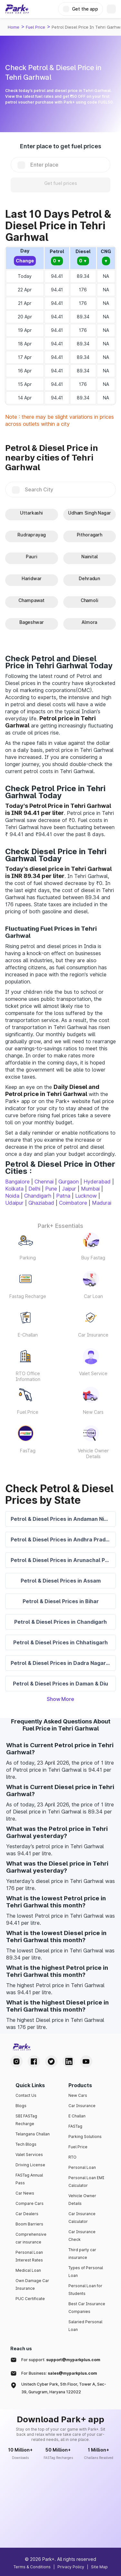 The image size is (121, 2576). I want to click on Driving License, so click(30, 2164).